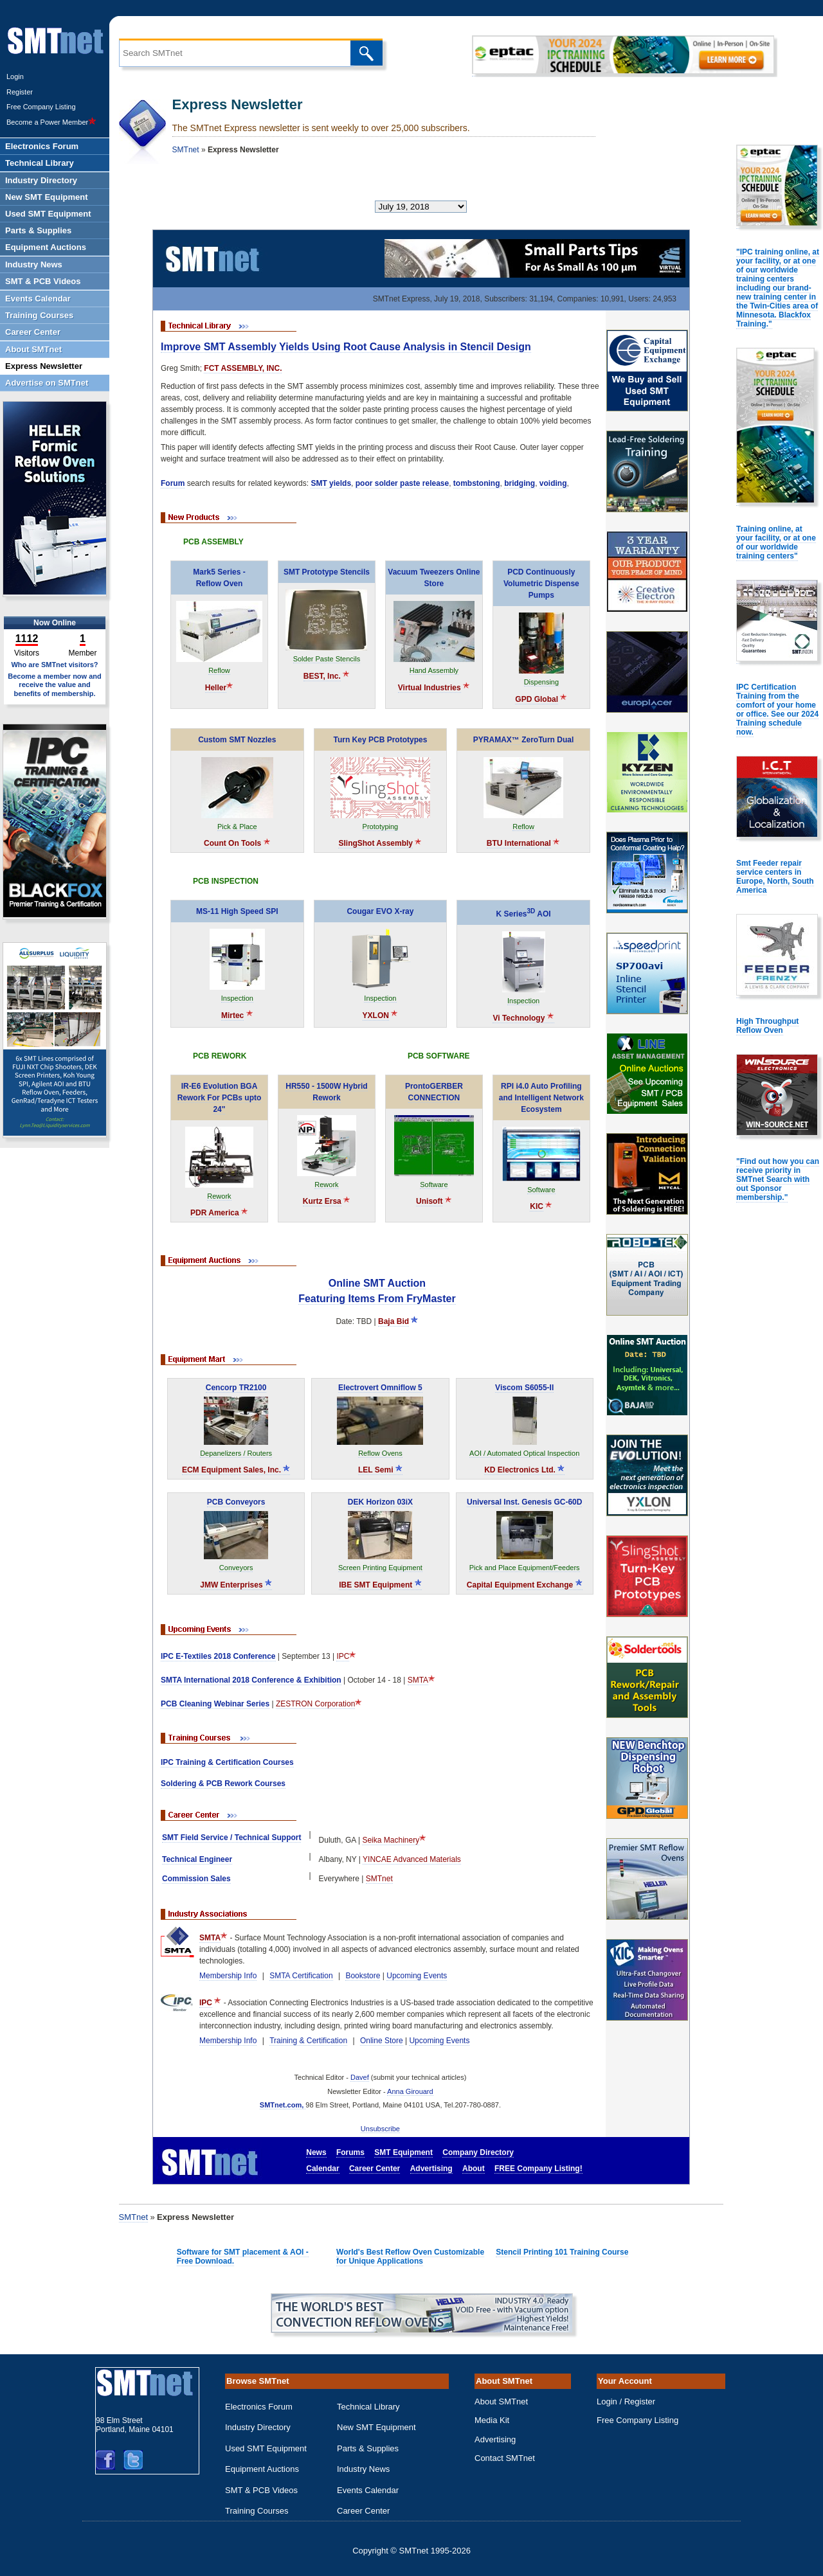 This screenshot has height=2576, width=823. What do you see at coordinates (258, 2427) in the screenshot?
I see `Industry Directory` at bounding box center [258, 2427].